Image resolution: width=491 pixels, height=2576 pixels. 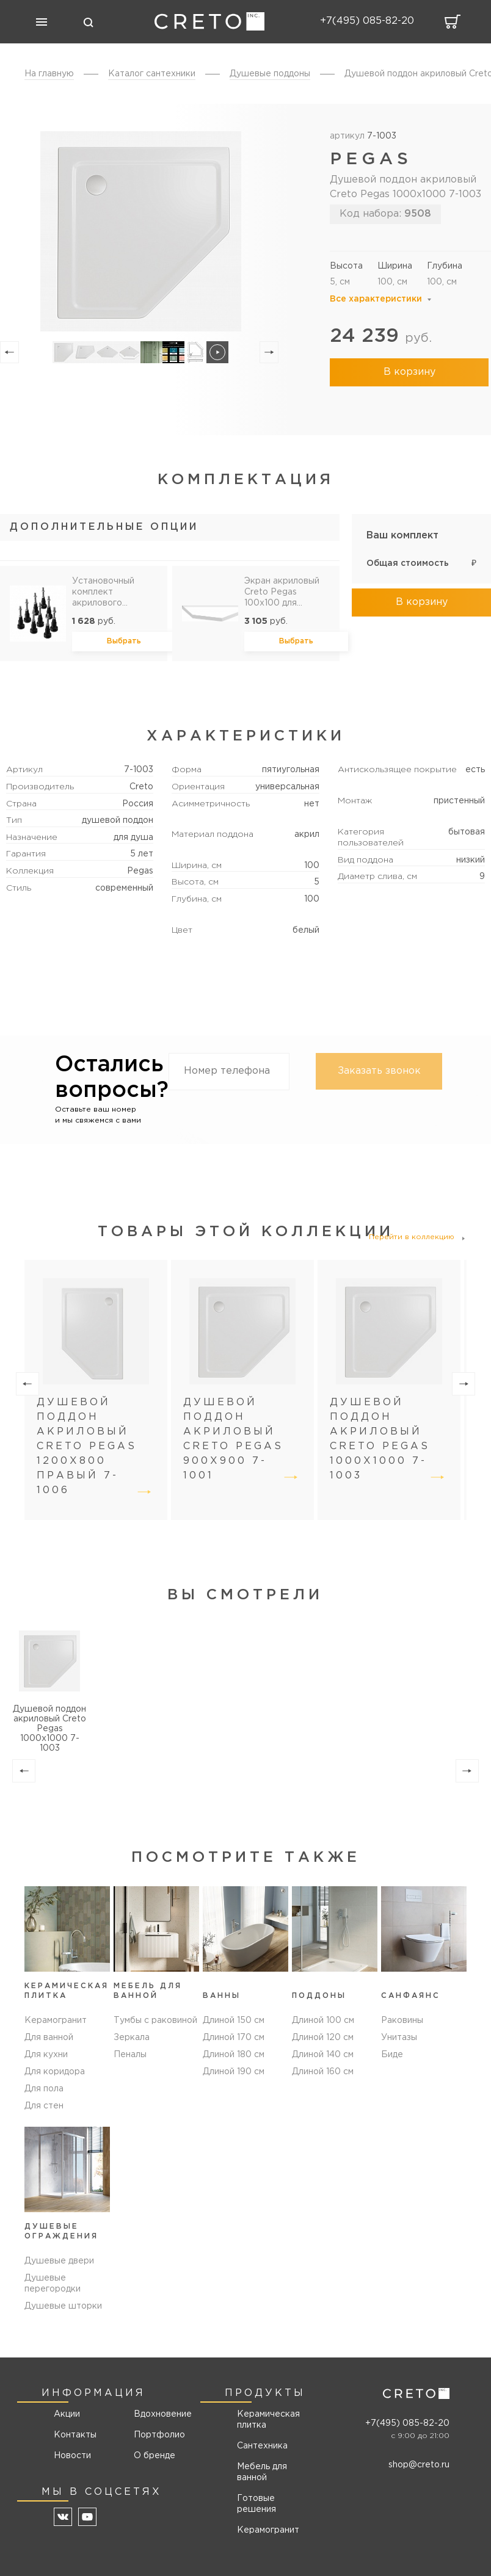 I want to click on Для пола, so click(x=44, y=2089).